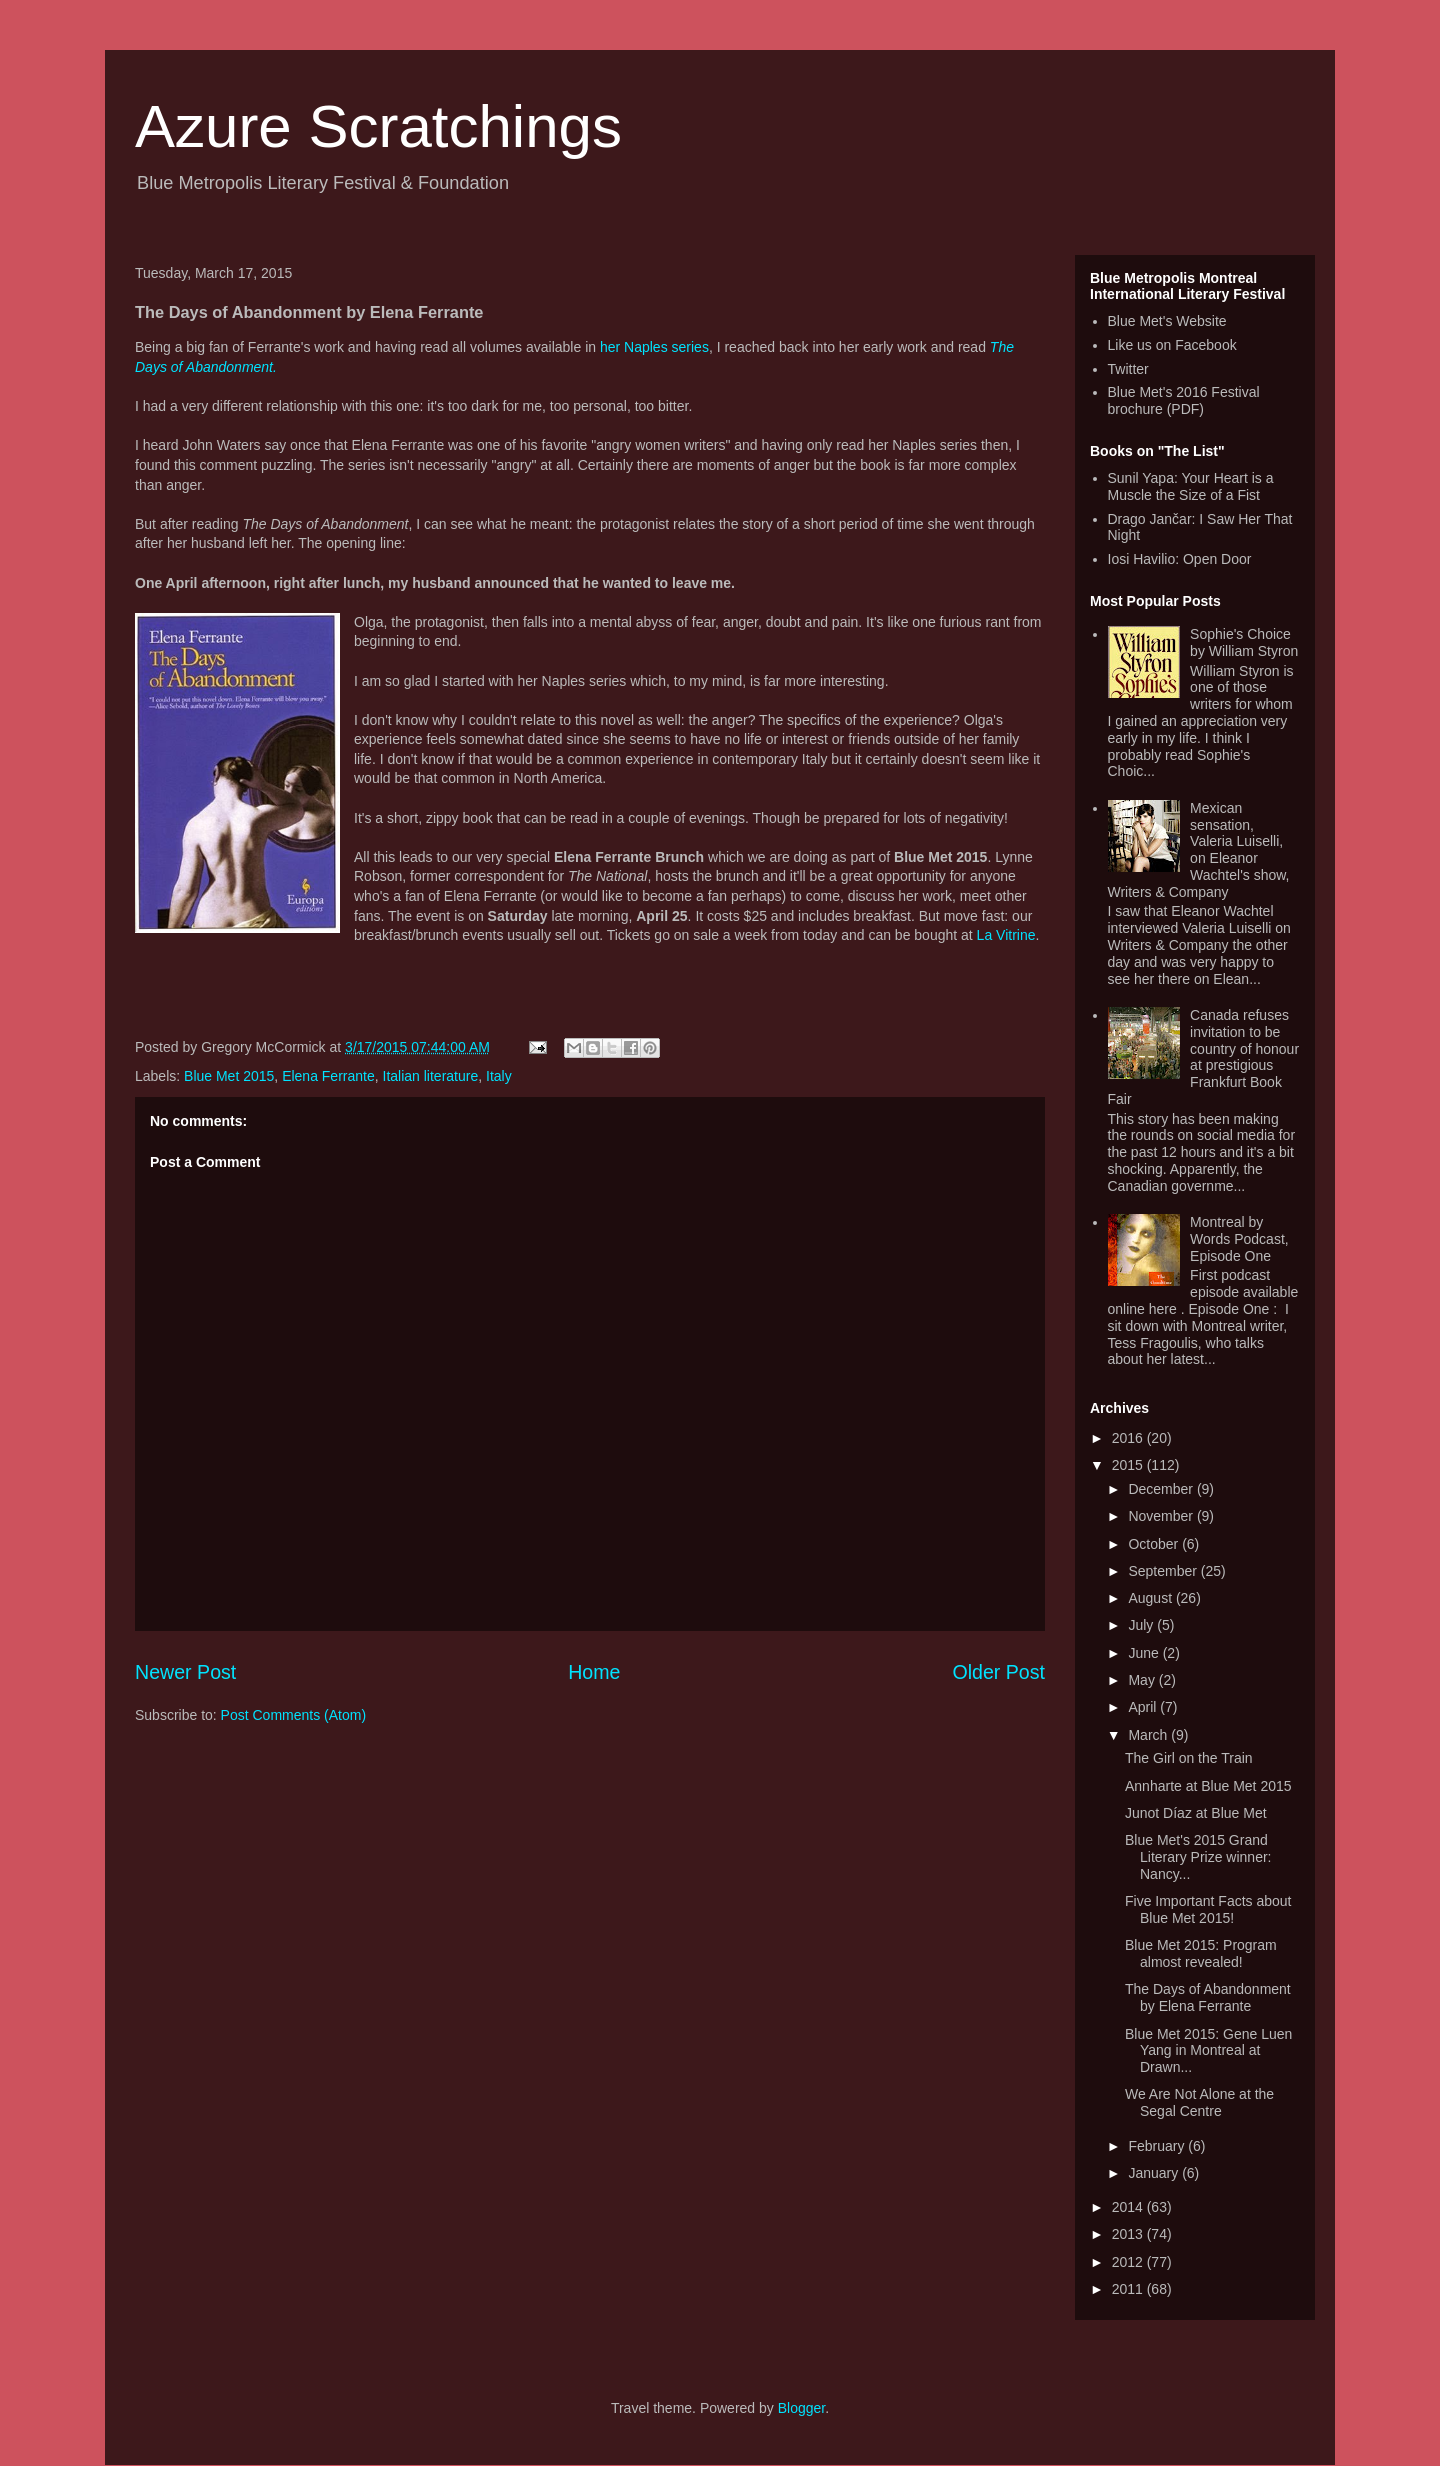  I want to click on September, so click(1164, 1571).